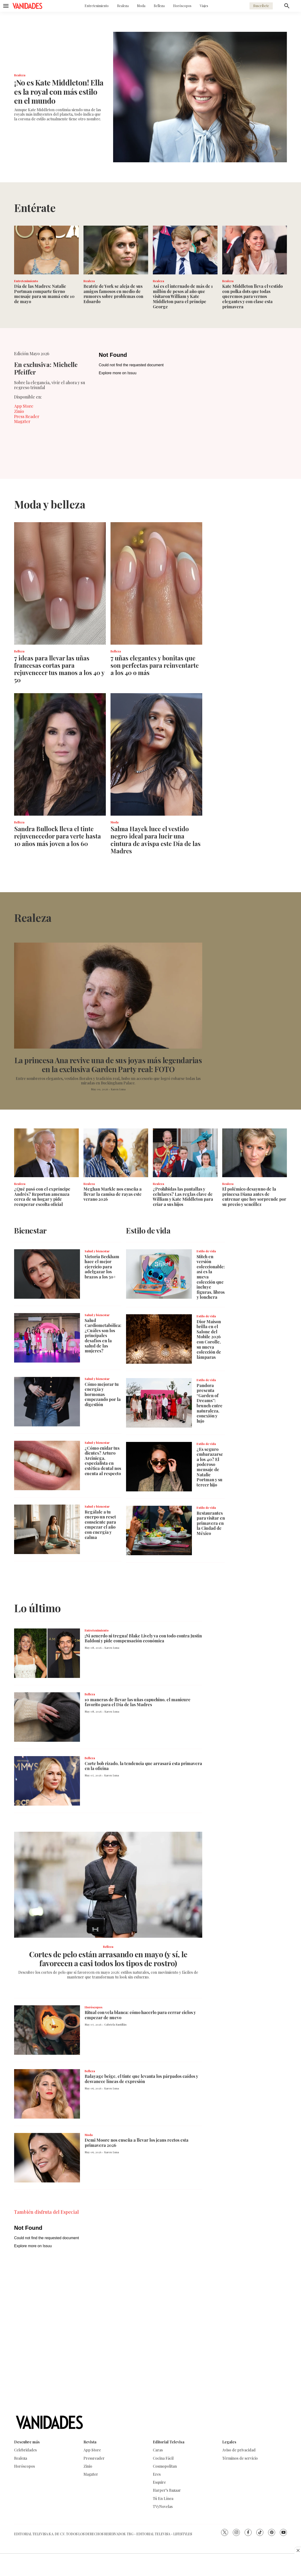 This screenshot has height=2576, width=301. Describe the element at coordinates (47, 1274) in the screenshot. I see `[Victoria Beckham hace el mejor ejercicio para adelgazar los brazos a los 50+]` at that location.